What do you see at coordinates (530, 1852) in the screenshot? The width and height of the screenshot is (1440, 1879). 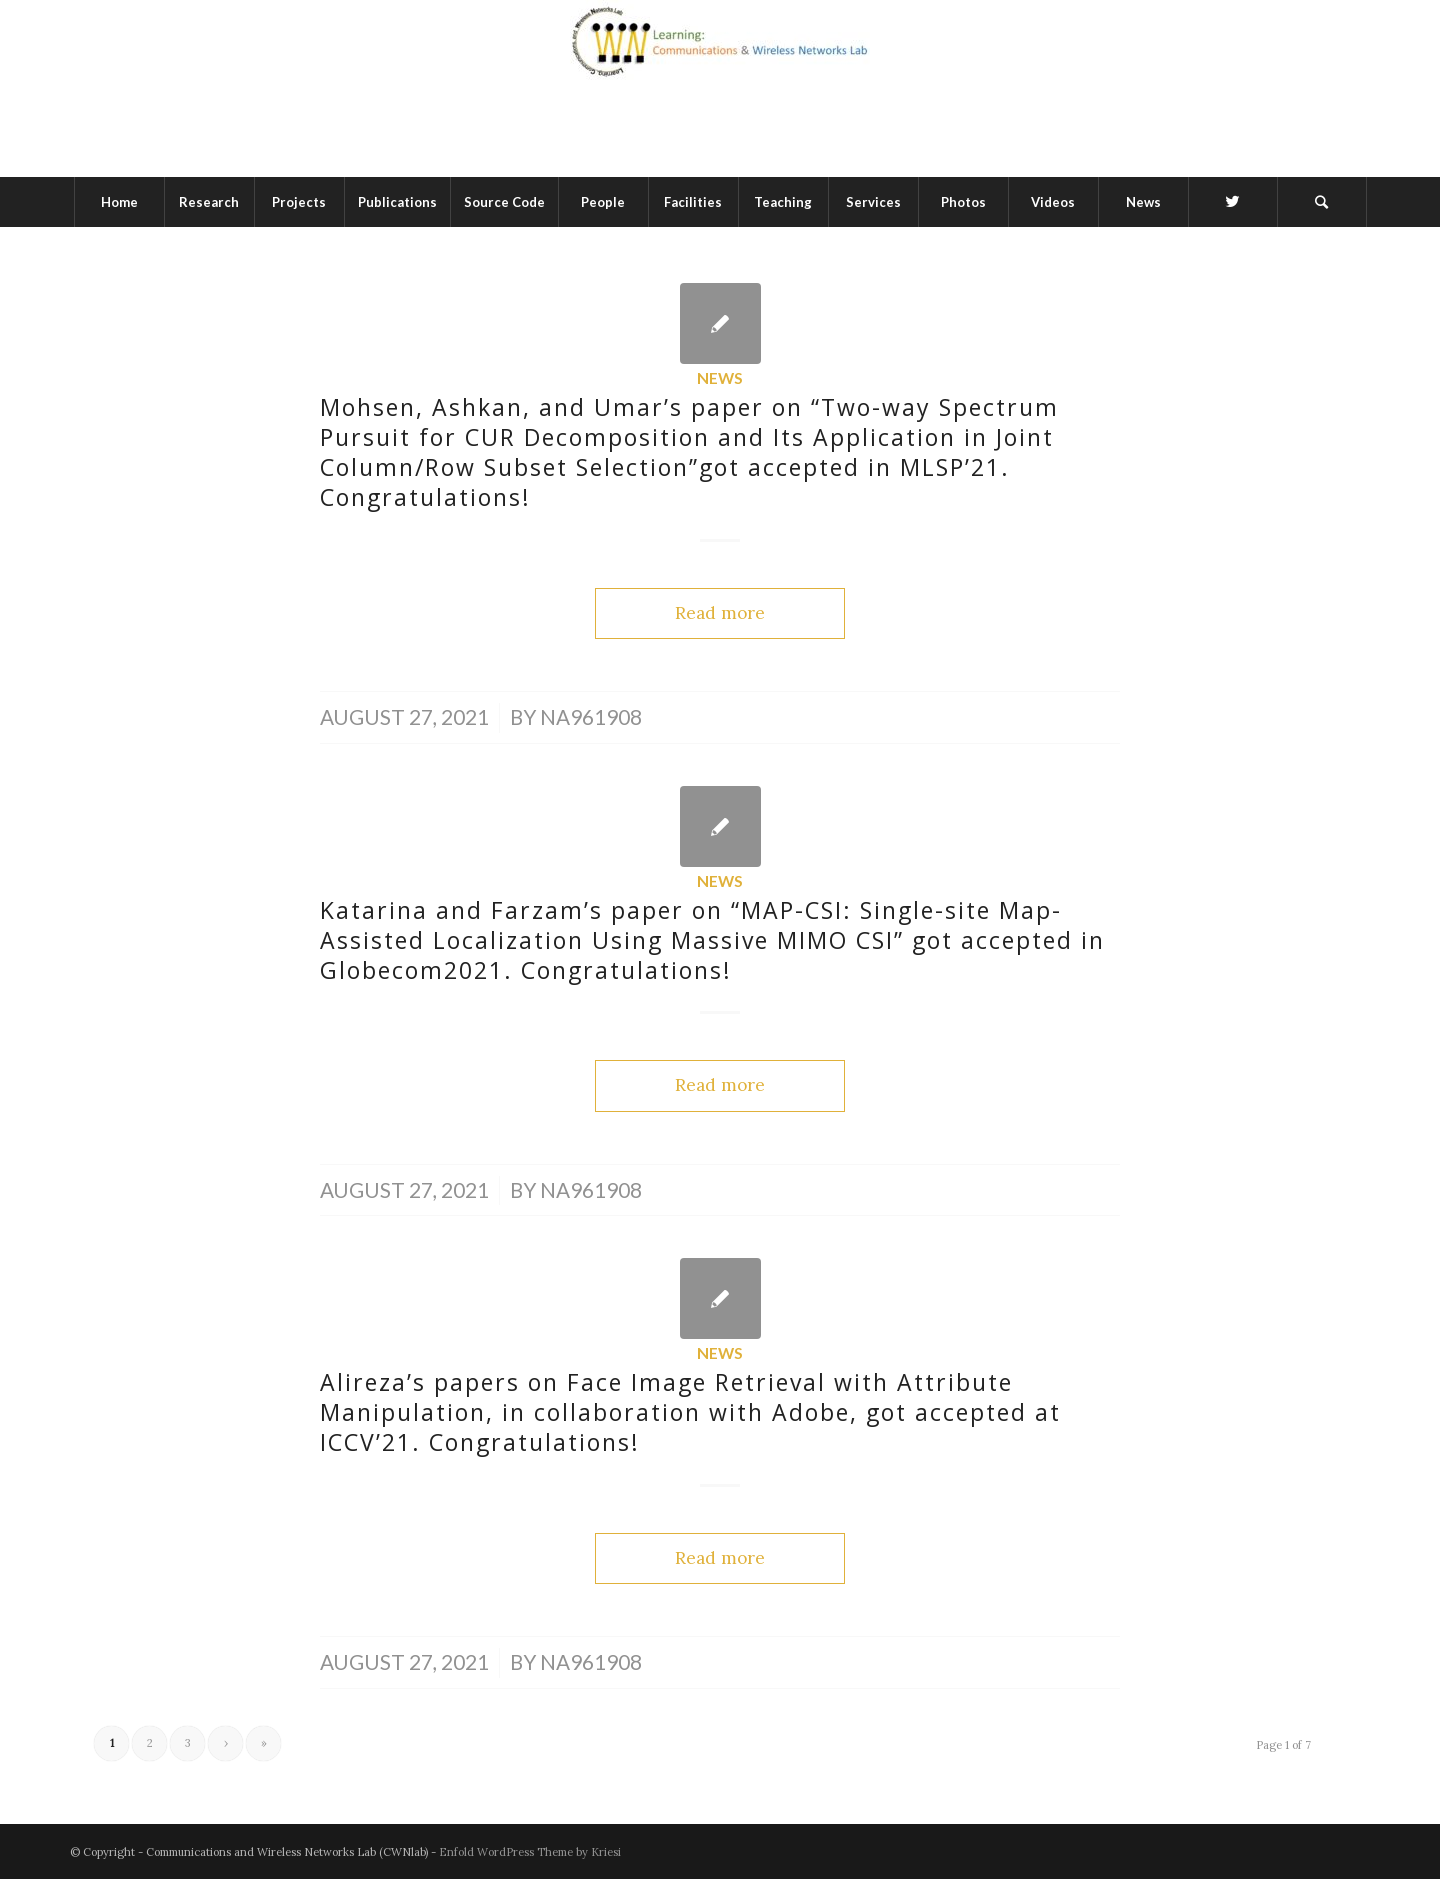 I see `Enfold WordPress Theme by Kriesi` at bounding box center [530, 1852].